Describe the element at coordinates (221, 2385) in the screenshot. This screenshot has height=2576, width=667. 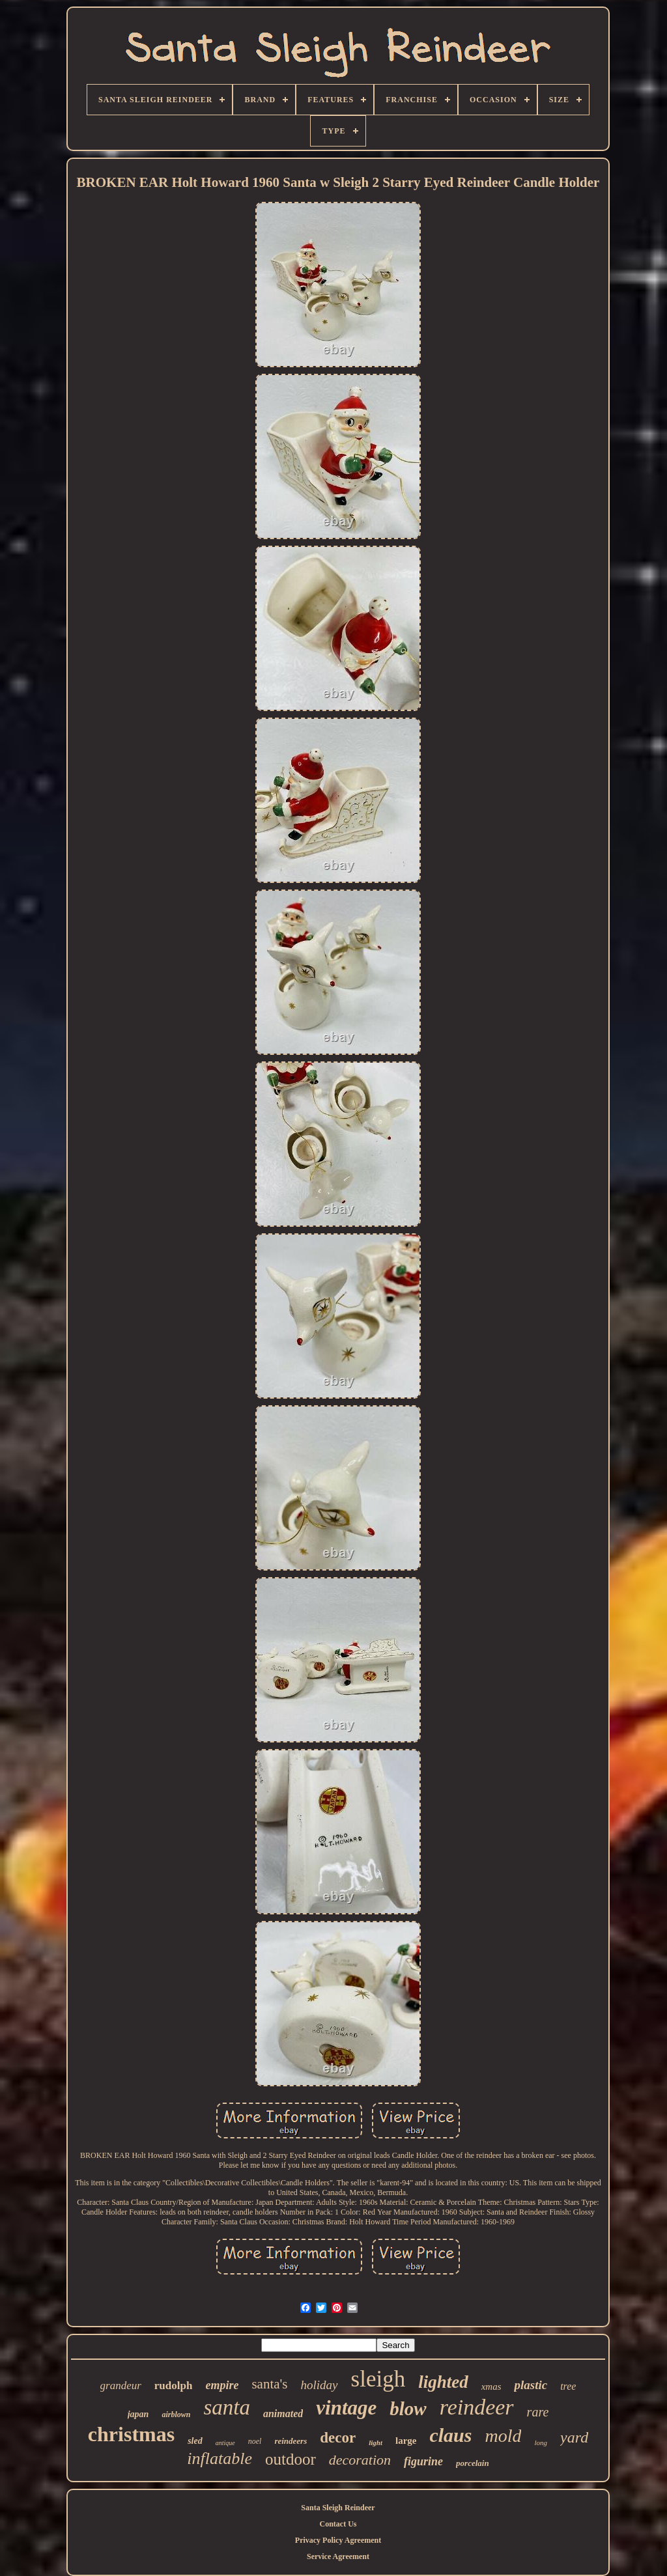
I see `empire` at that location.